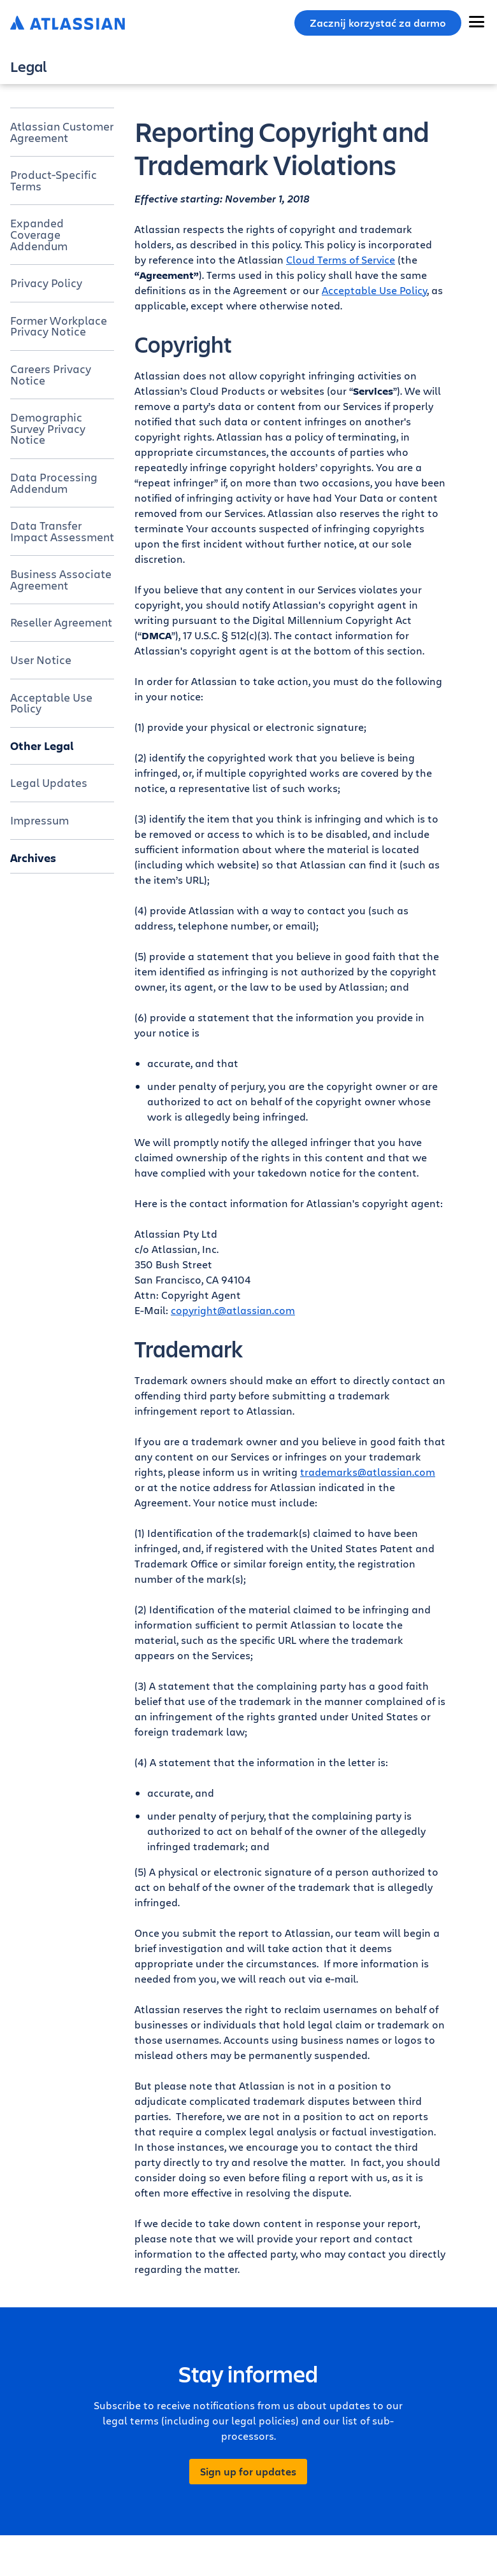  I want to click on Data Transfer Impact Assessment, so click(62, 531).